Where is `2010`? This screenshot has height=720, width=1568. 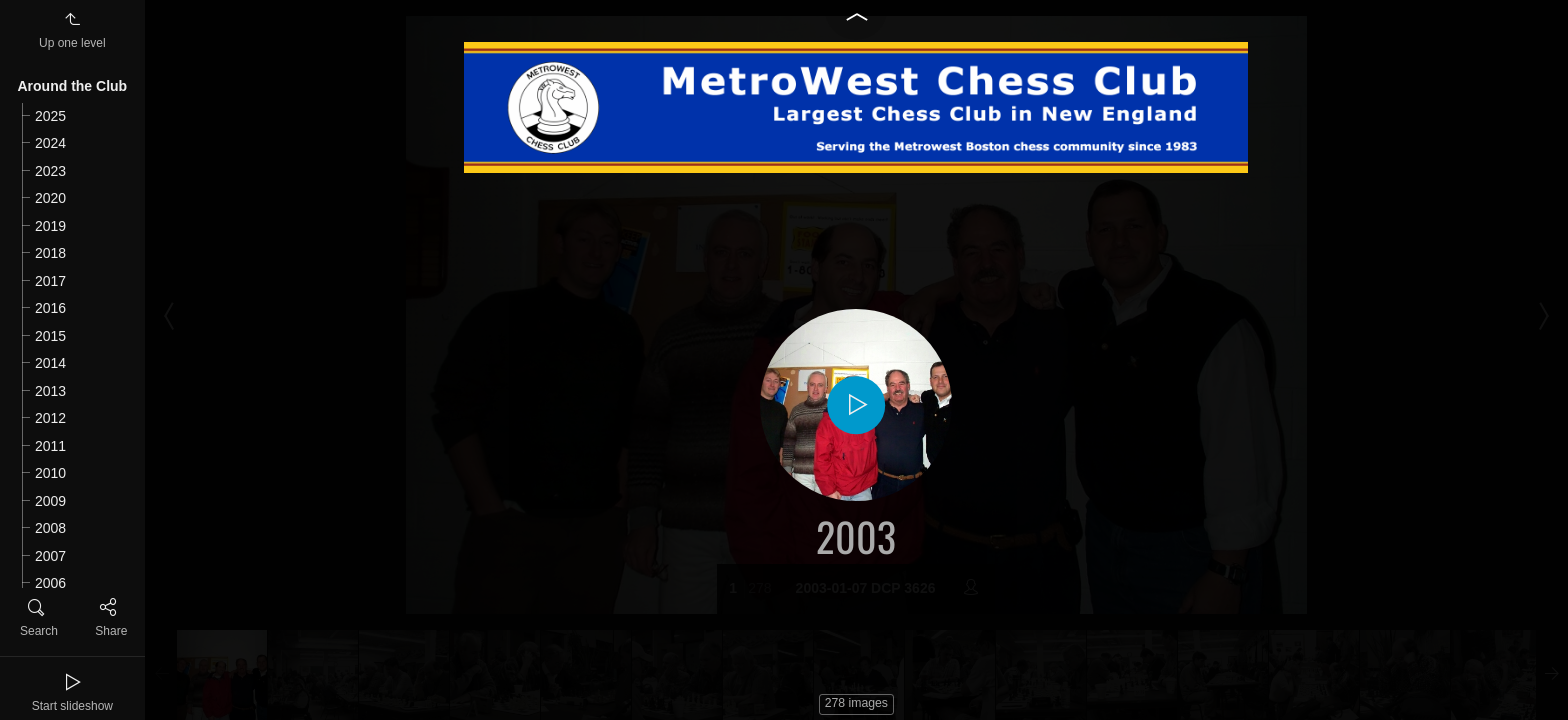 2010 is located at coordinates (50, 473).